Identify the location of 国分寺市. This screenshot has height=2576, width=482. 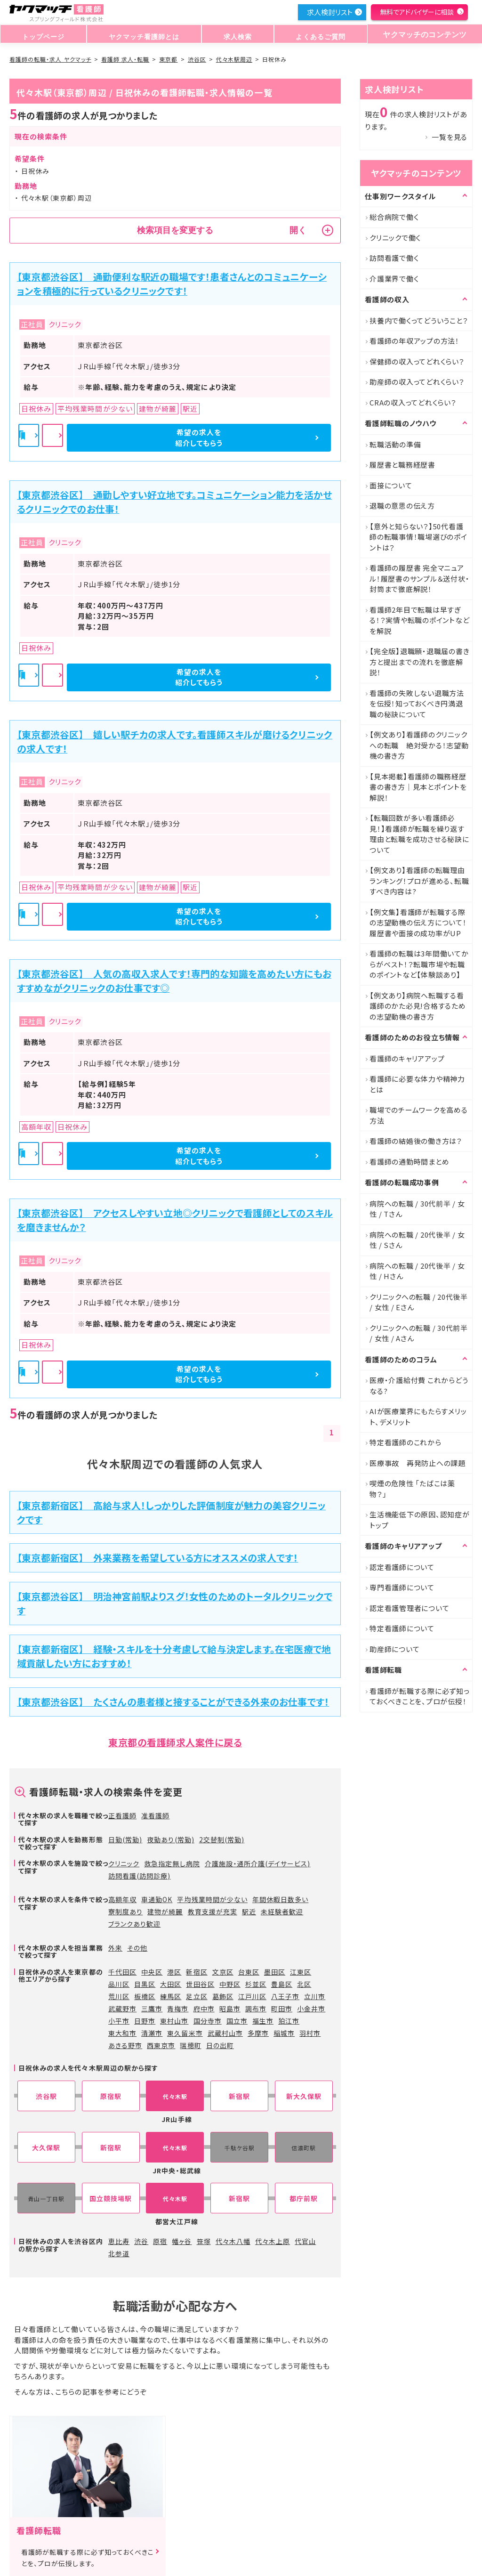
(207, 2020).